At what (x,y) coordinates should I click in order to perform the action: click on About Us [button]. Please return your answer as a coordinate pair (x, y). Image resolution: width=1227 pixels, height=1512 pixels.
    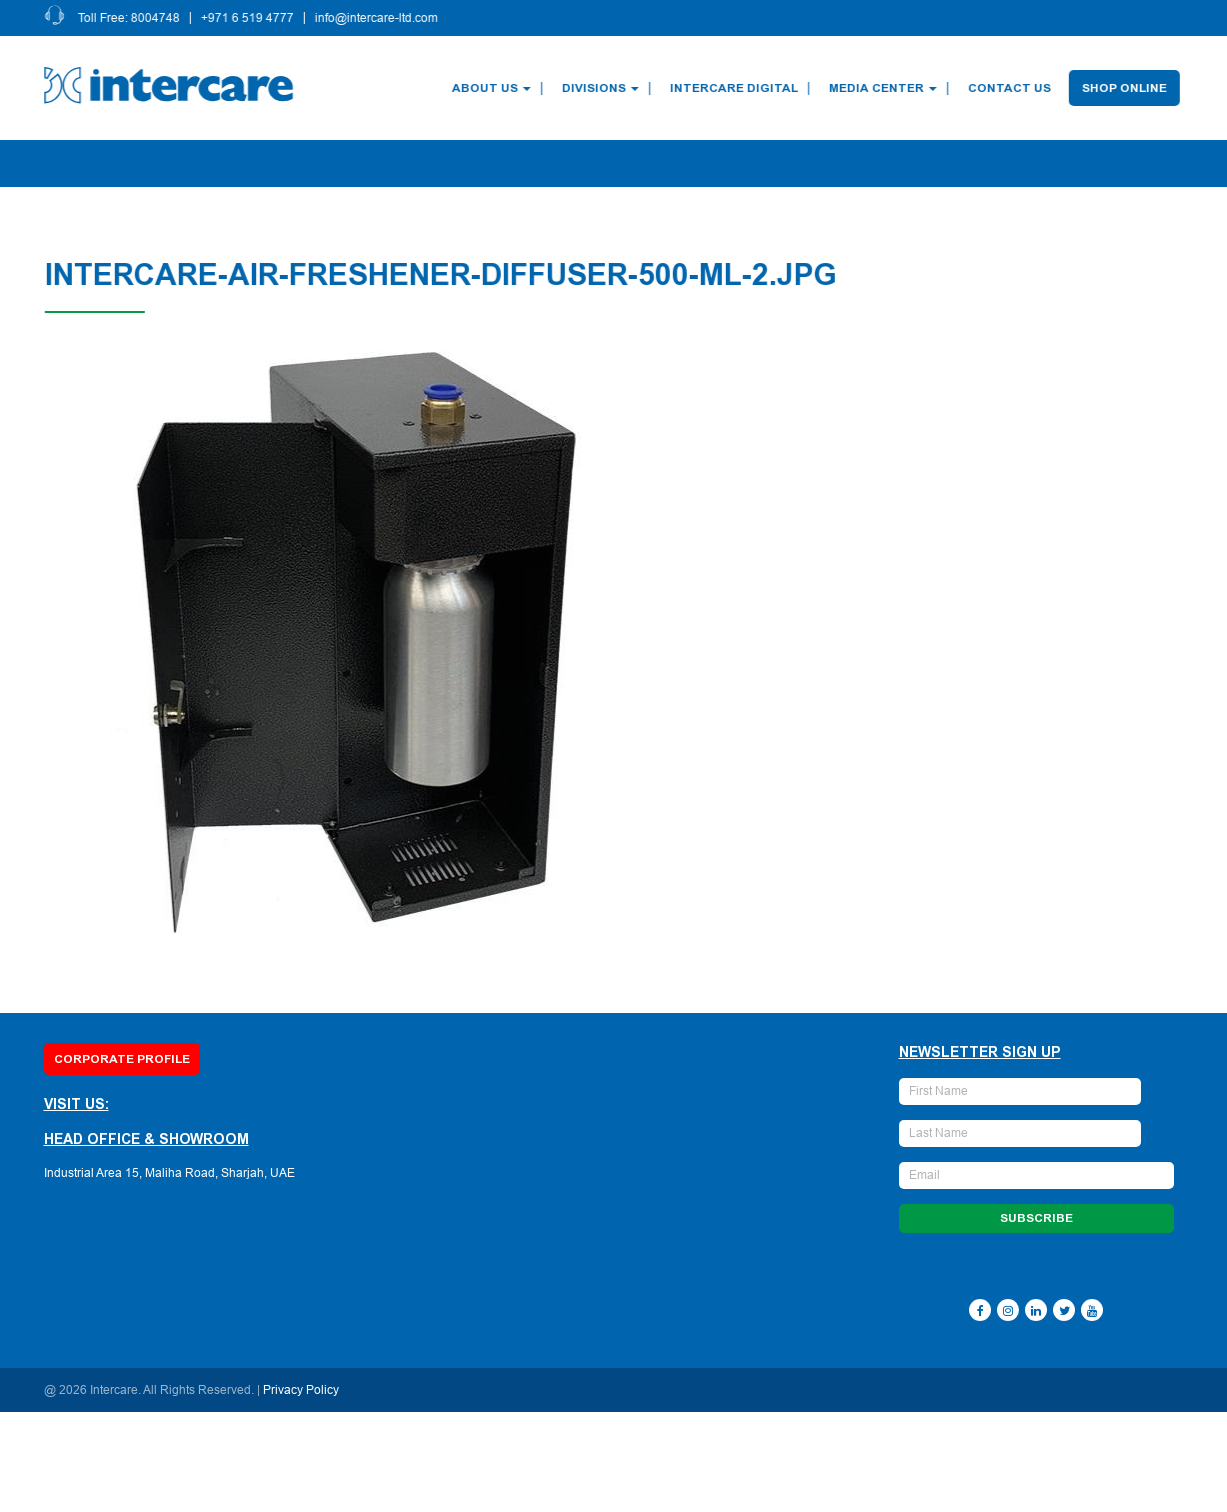
    Looking at the image, I should click on (492, 88).